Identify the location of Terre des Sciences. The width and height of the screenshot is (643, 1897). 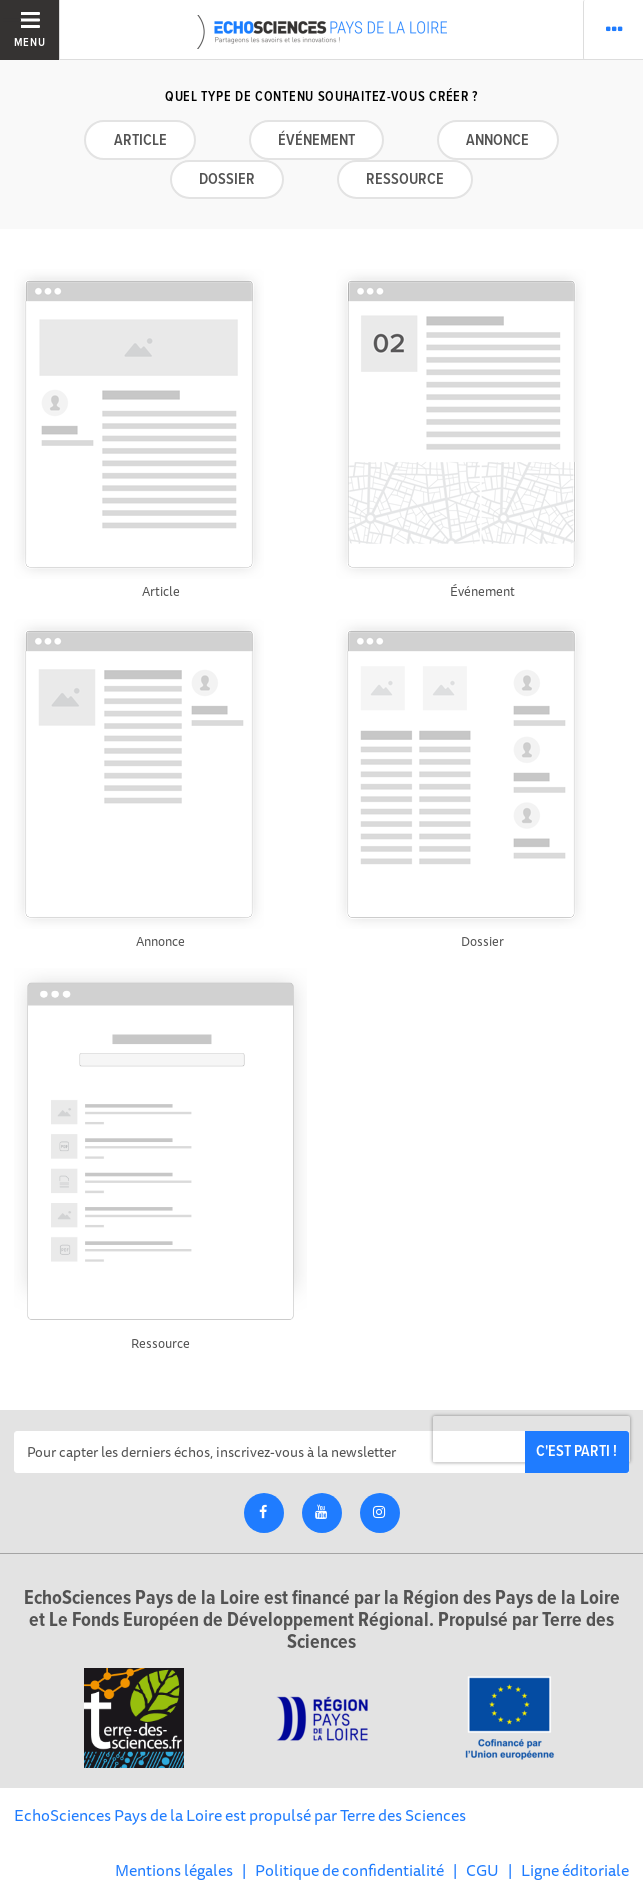
(403, 1815).